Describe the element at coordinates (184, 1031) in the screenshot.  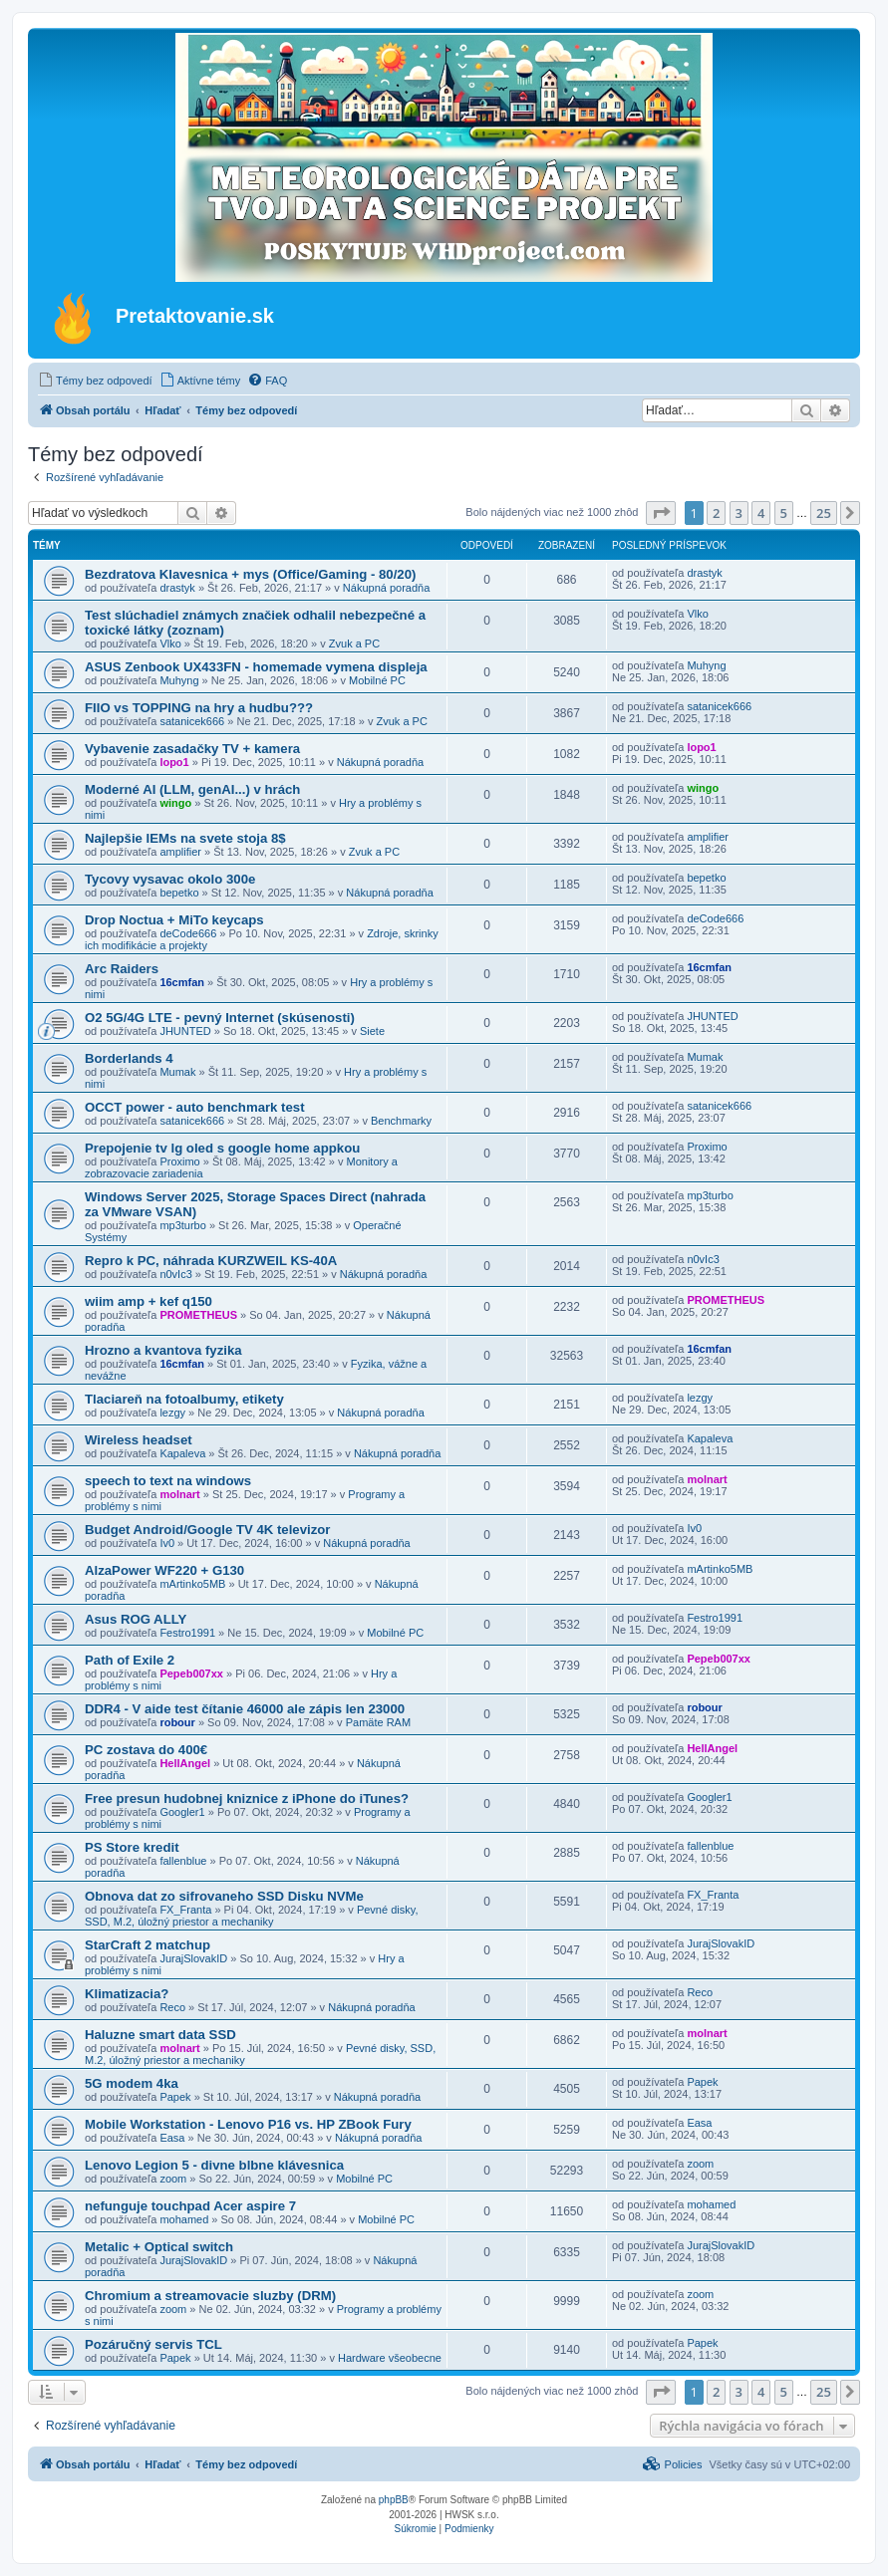
I see `JHUNTED` at that location.